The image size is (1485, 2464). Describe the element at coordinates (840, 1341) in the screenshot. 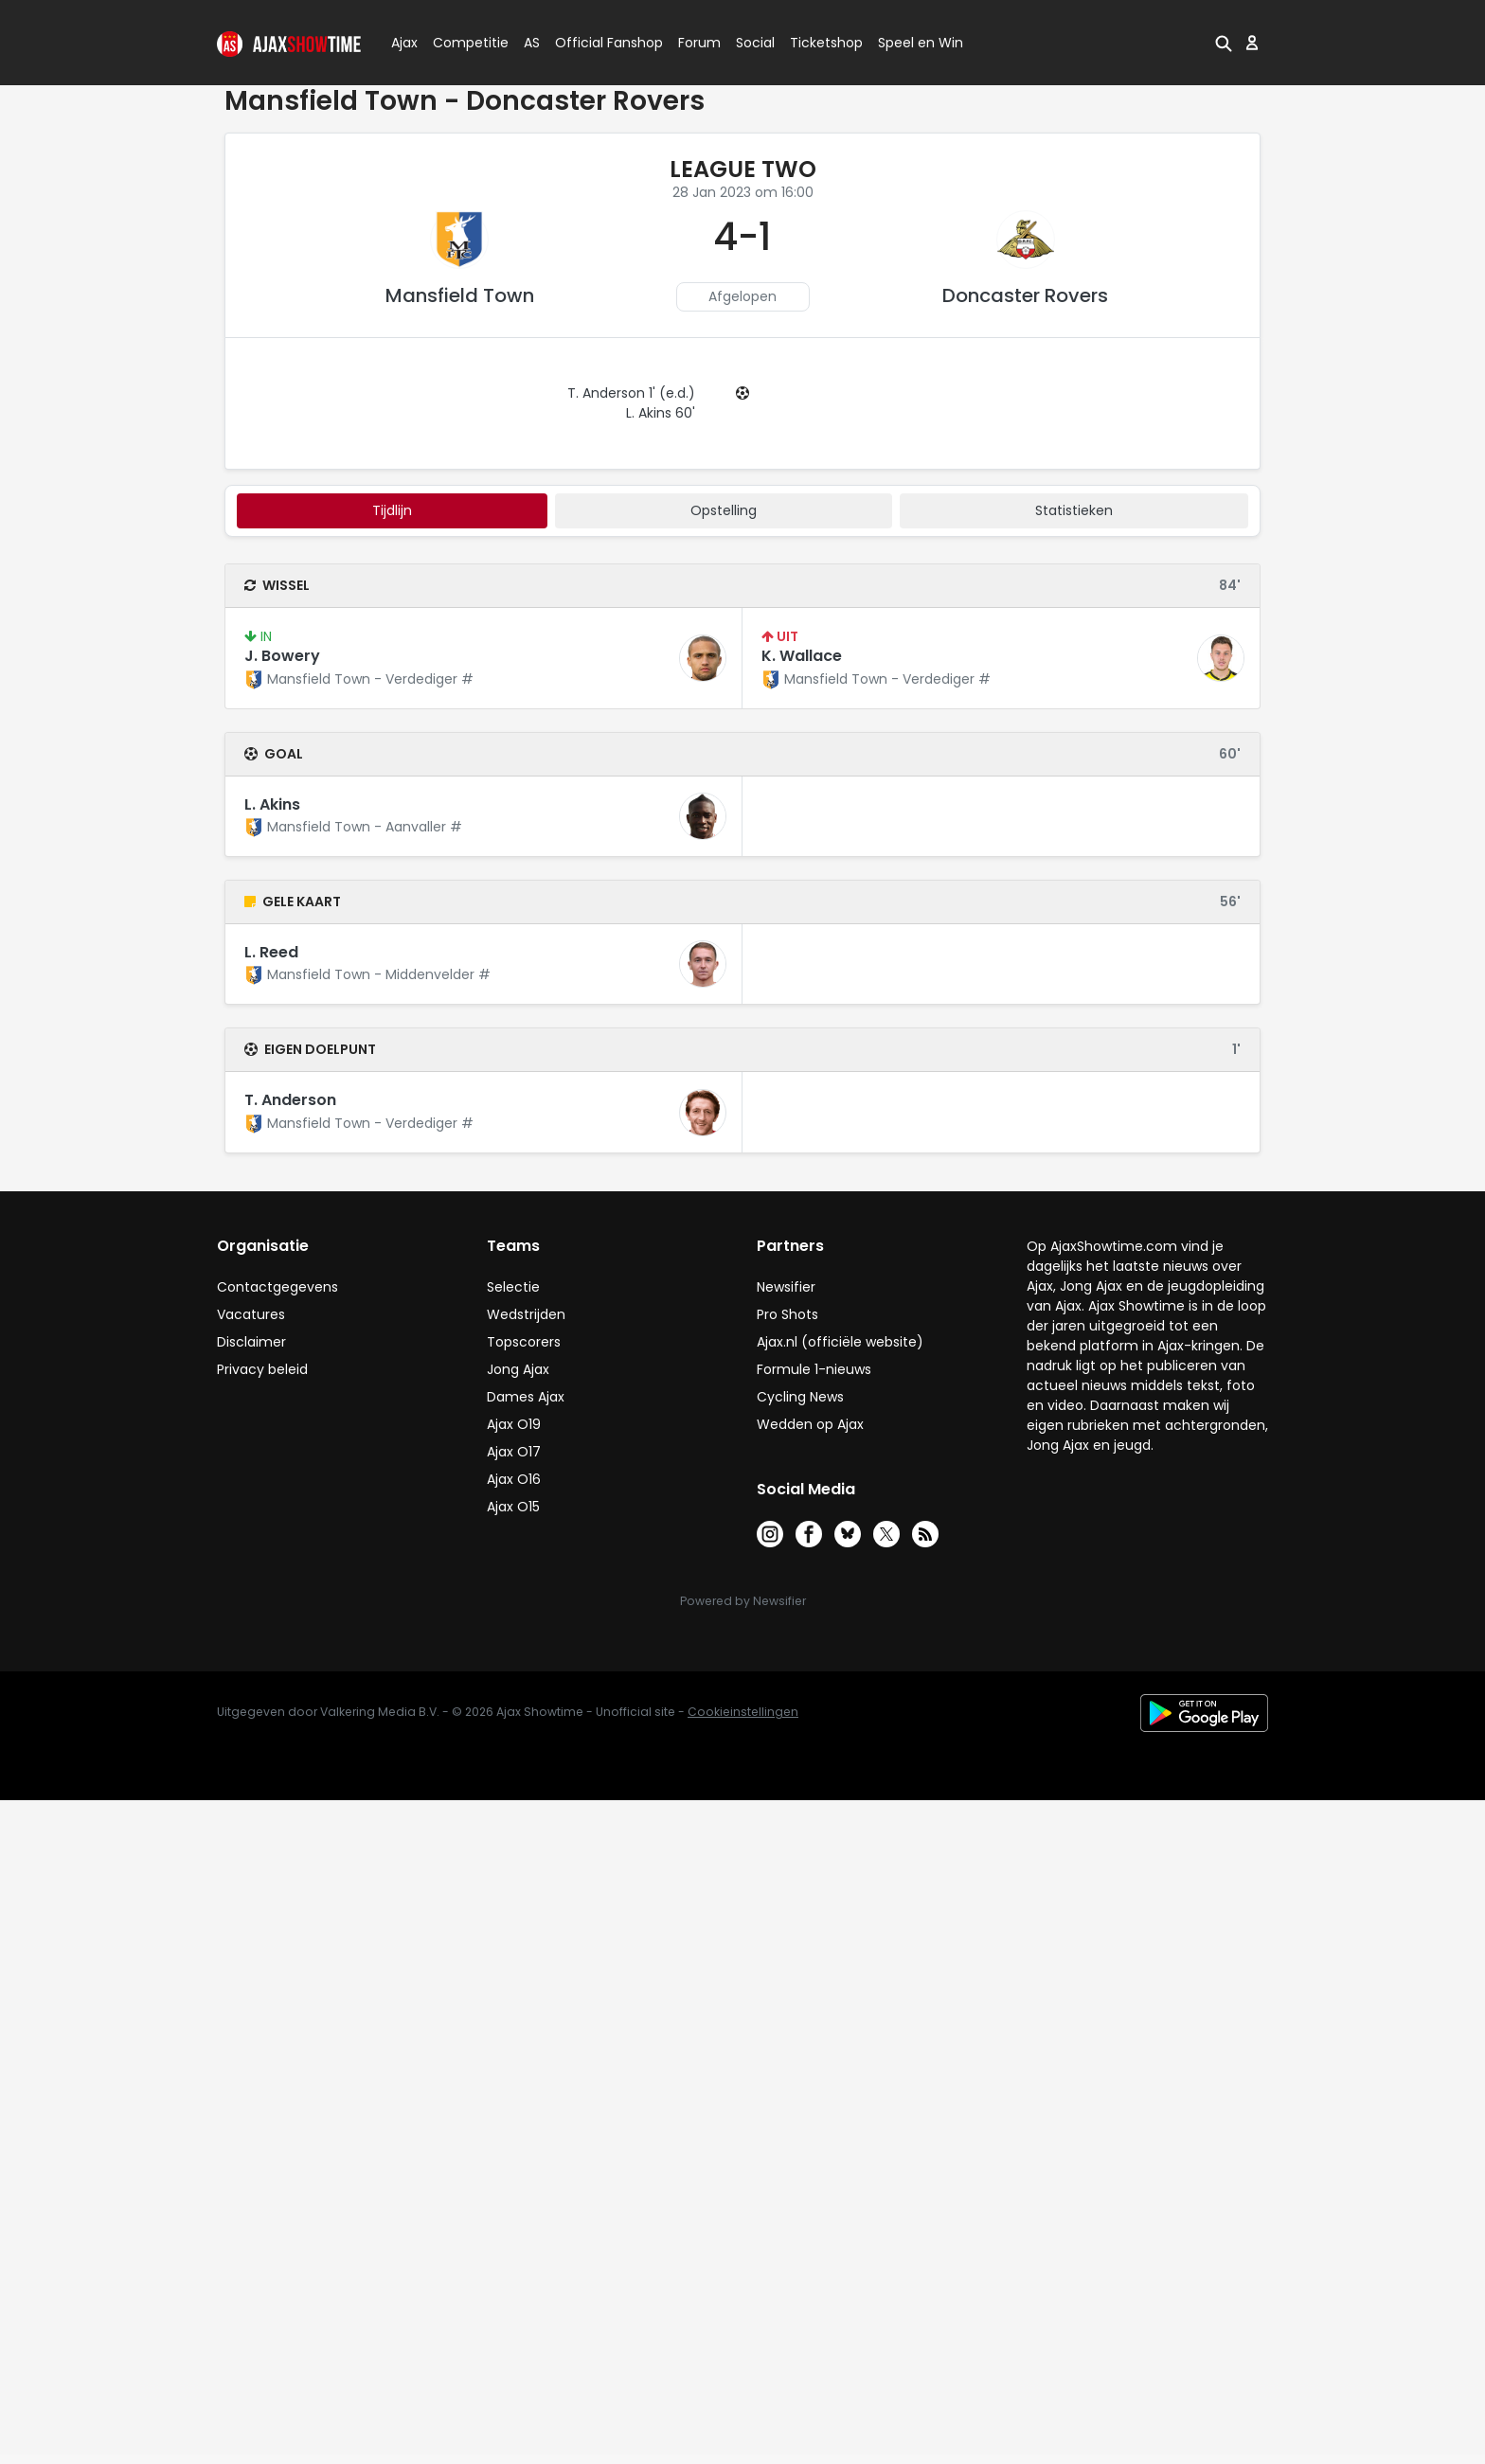

I see `Ajax.nl (officiële website)` at that location.